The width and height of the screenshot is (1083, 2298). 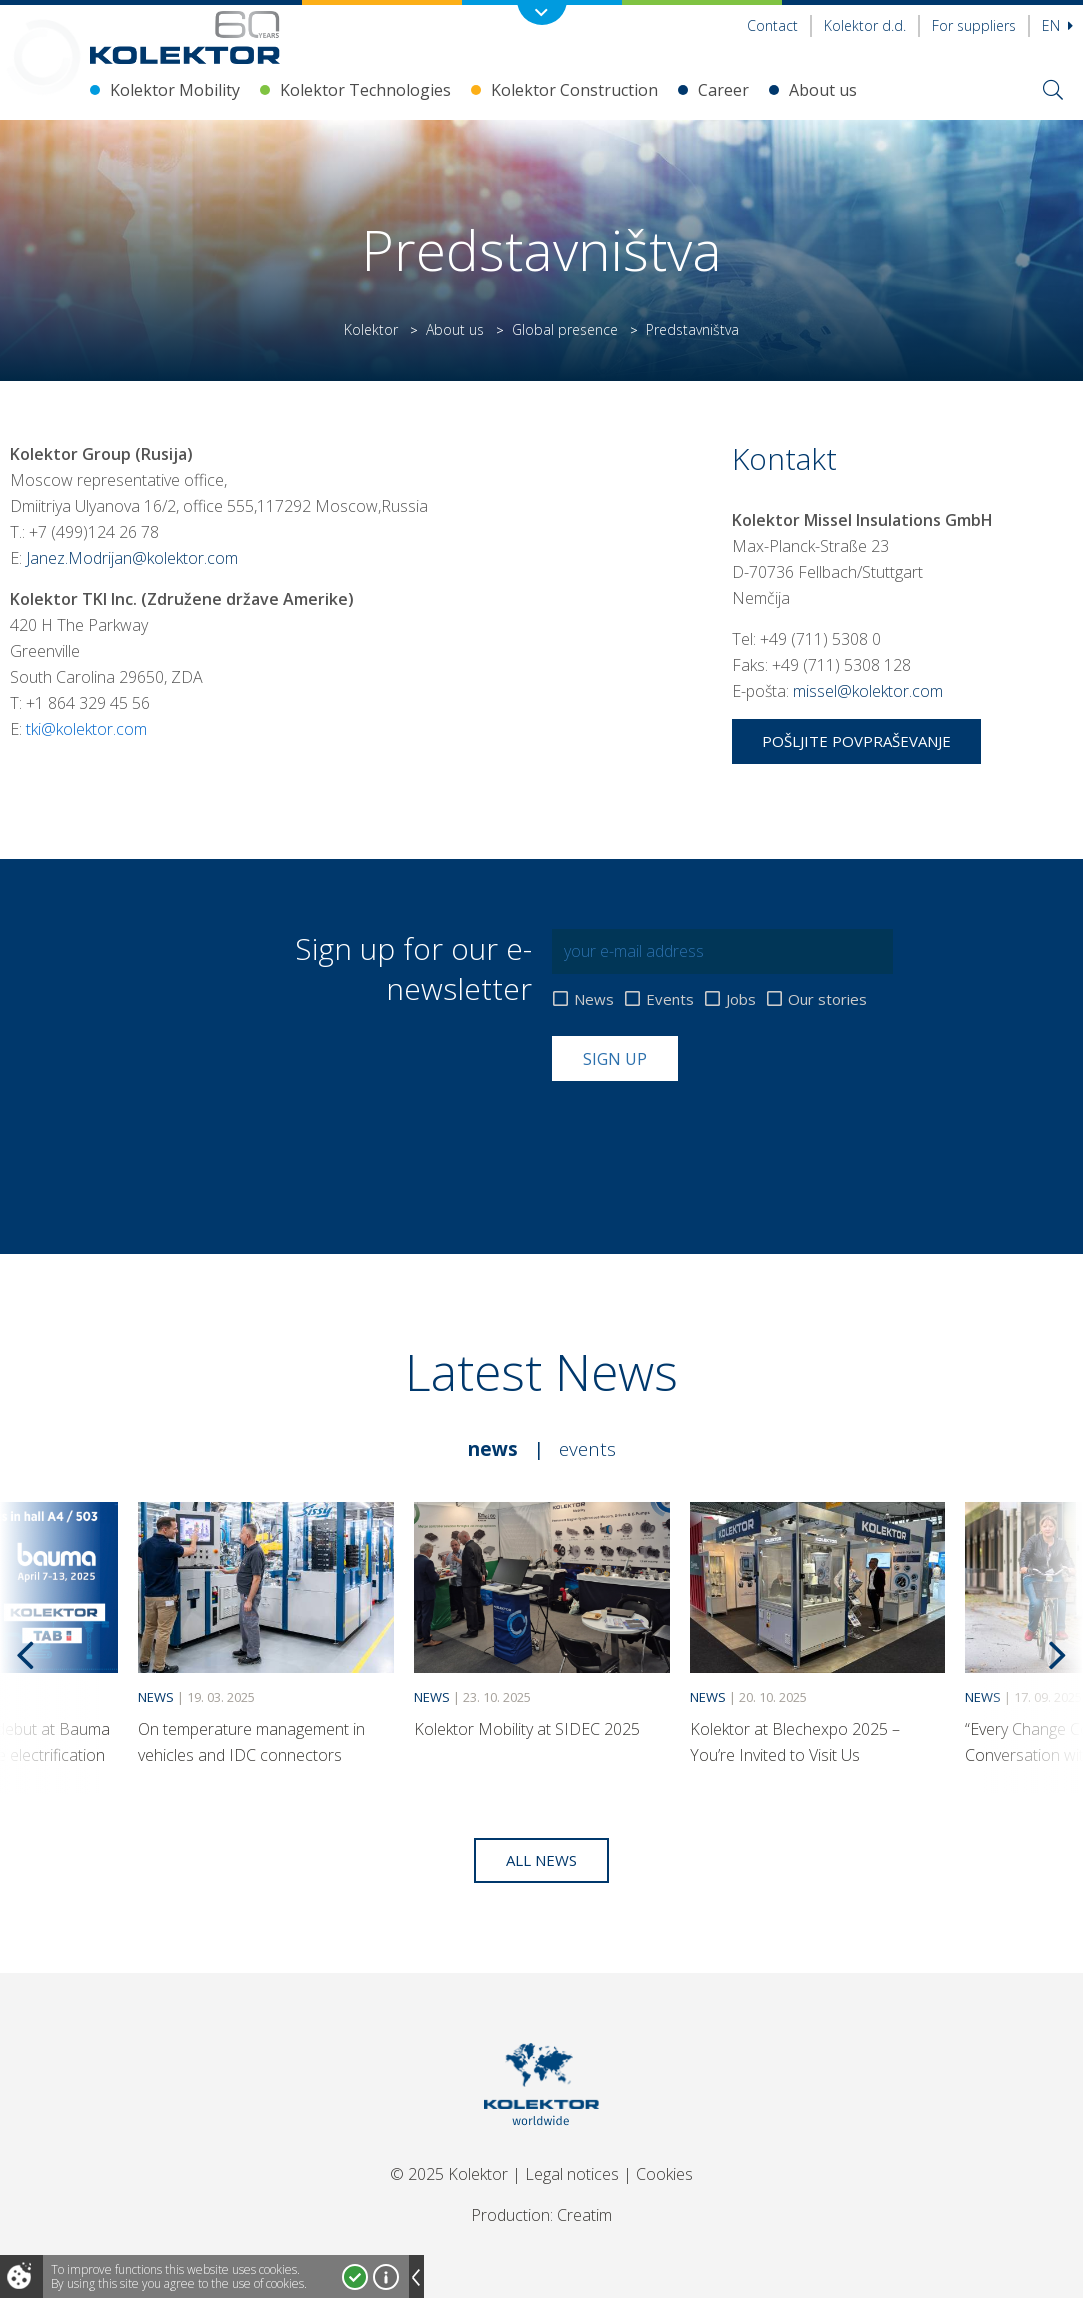 I want to click on More about cookies, so click(x=386, y=2277).